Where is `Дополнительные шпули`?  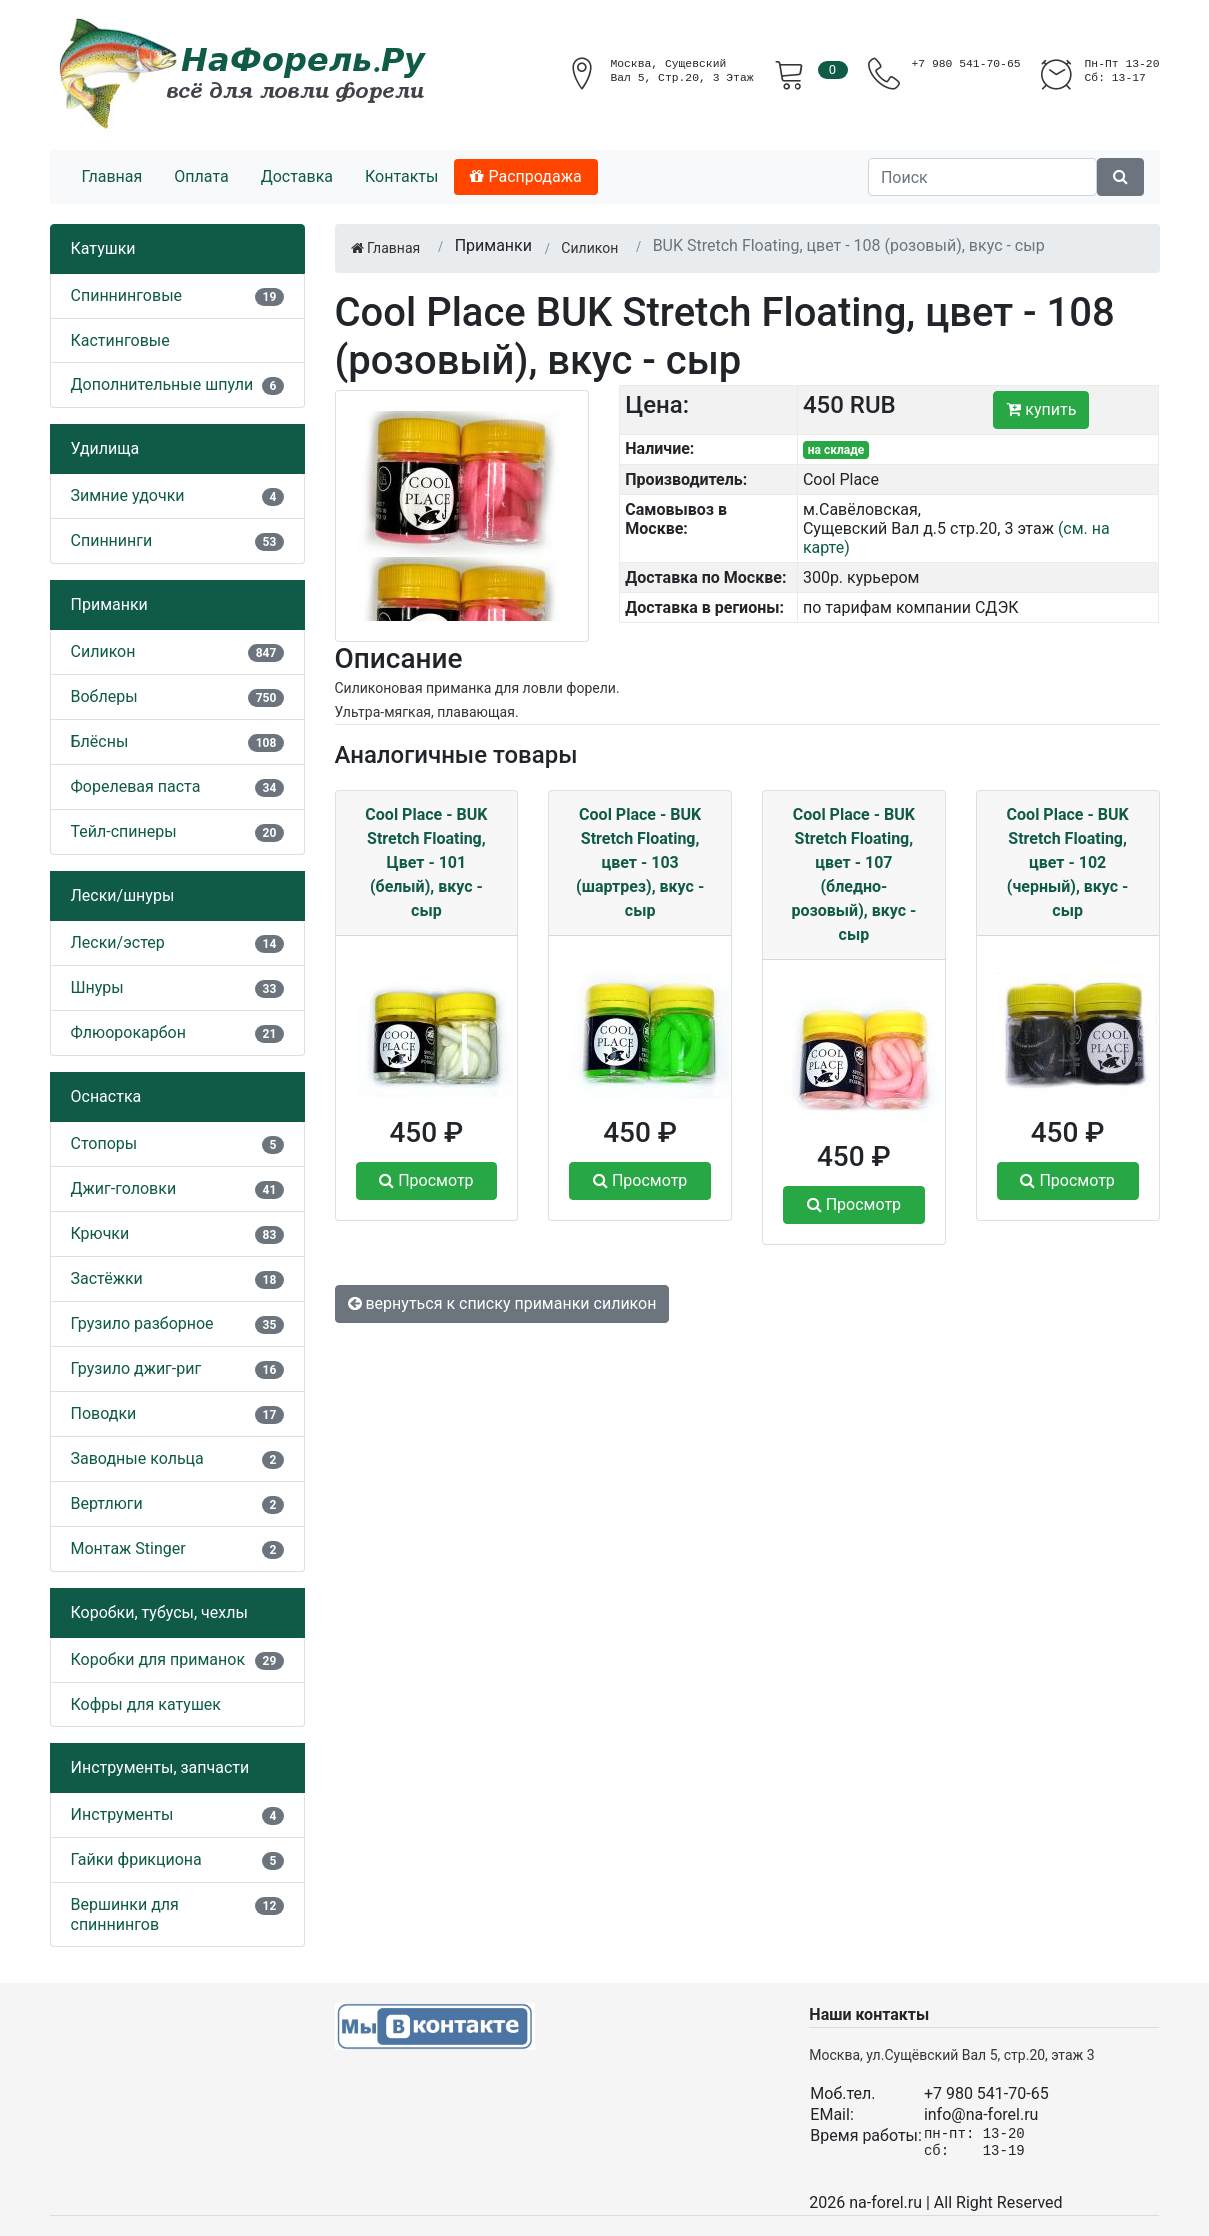
Дополнительные шпули is located at coordinates (162, 384).